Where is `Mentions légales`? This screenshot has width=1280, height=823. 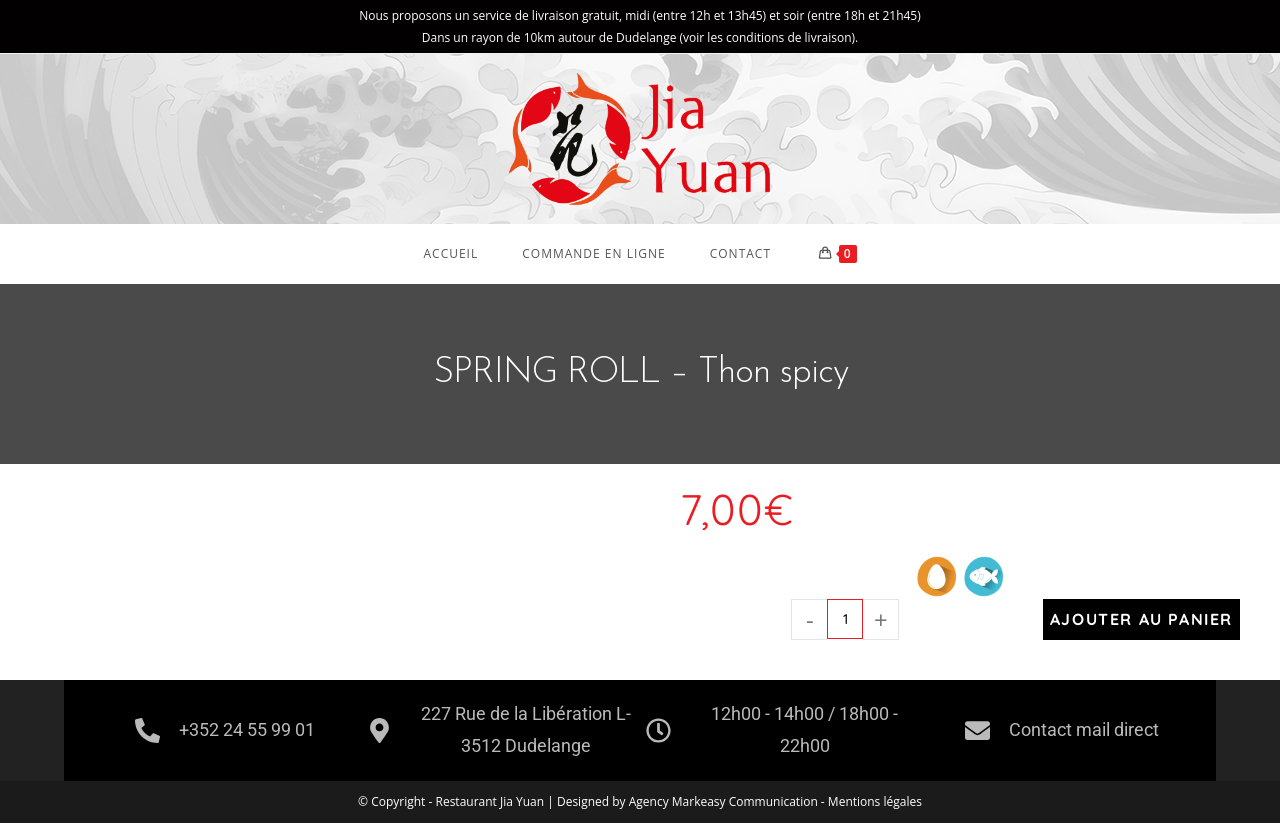
Mentions légales is located at coordinates (875, 801).